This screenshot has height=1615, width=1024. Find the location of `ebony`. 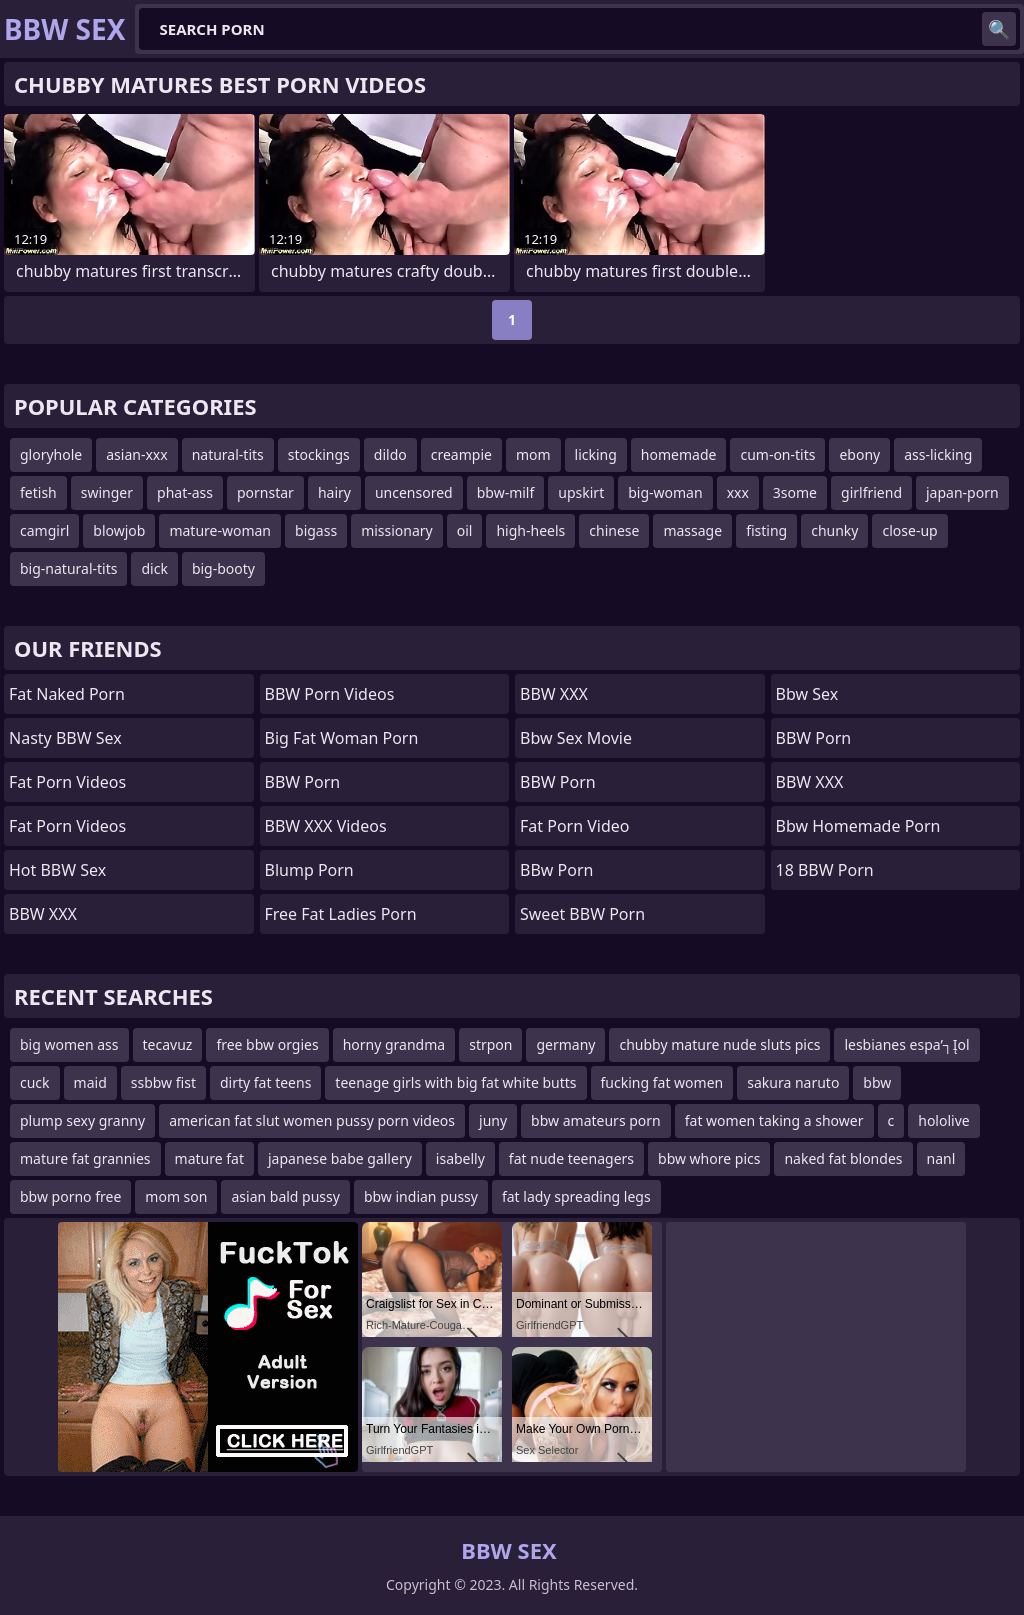

ebony is located at coordinates (859, 454).